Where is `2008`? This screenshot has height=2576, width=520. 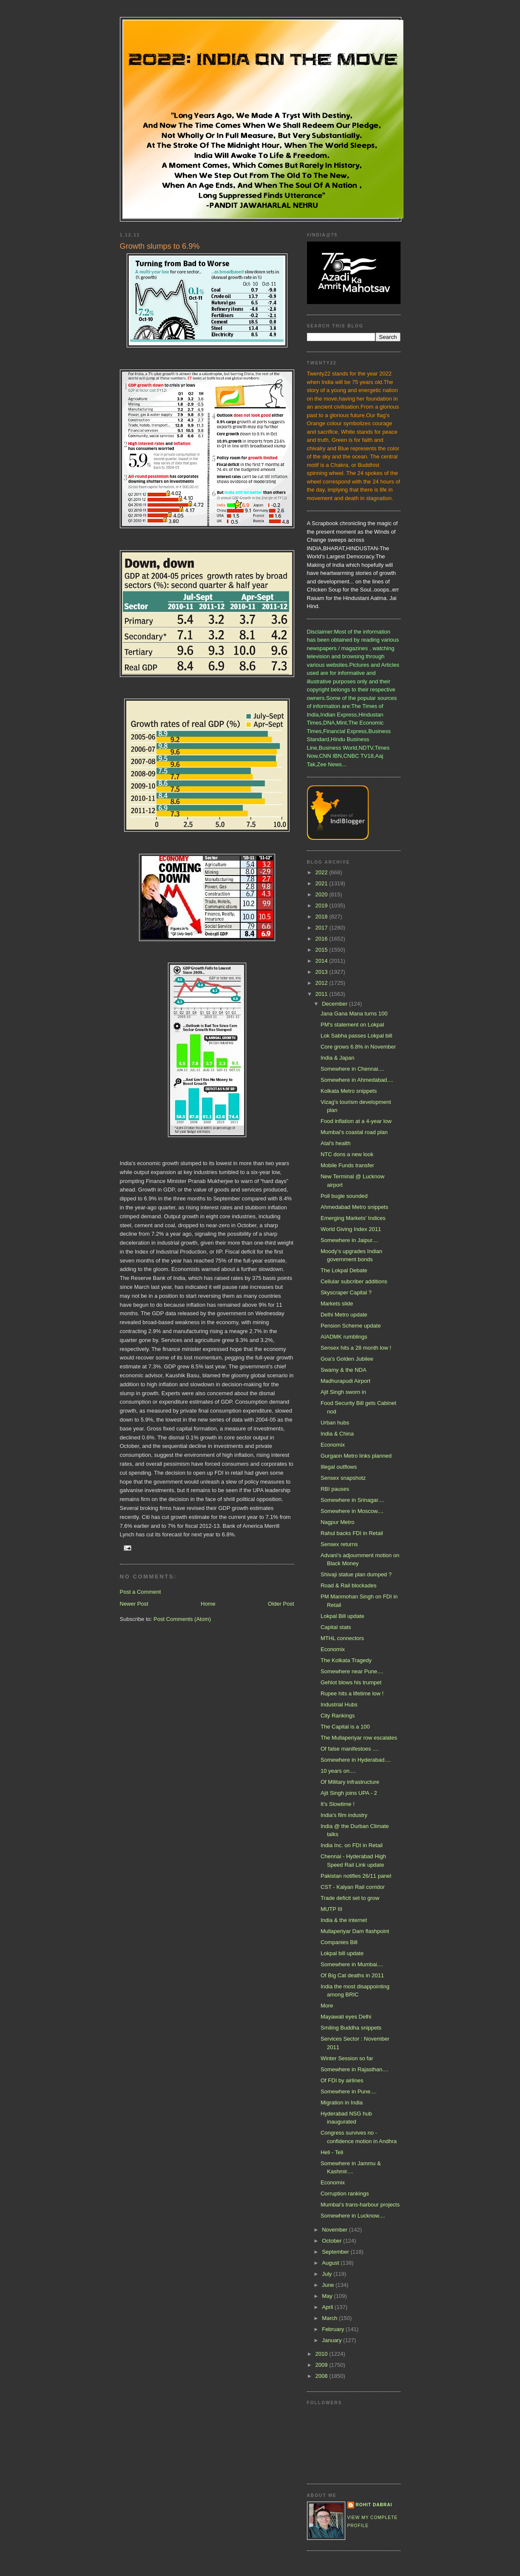 2008 is located at coordinates (322, 2376).